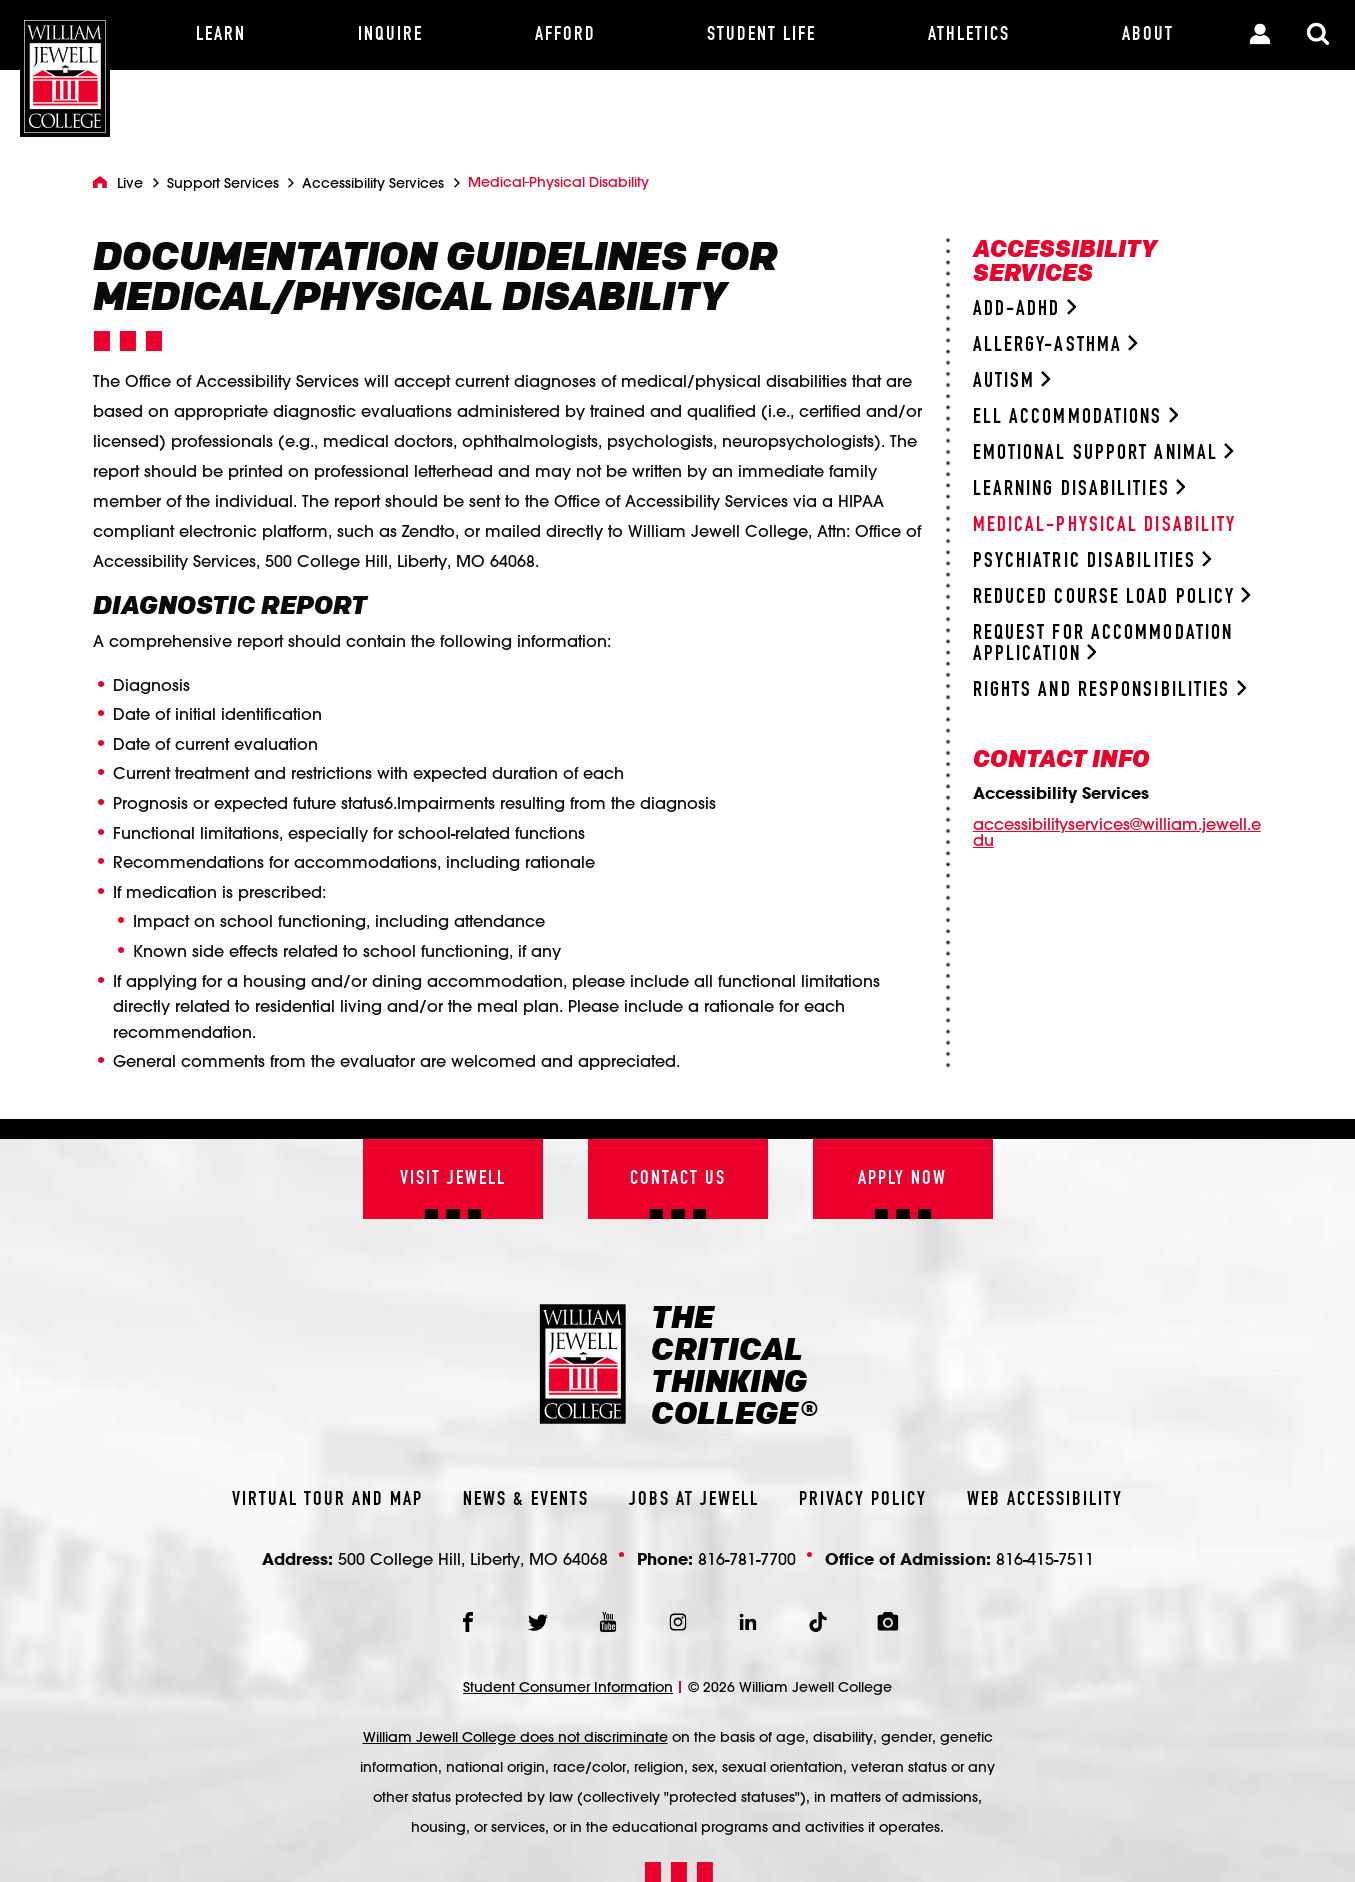 This screenshot has width=1355, height=1882. Describe the element at coordinates (526, 1500) in the screenshot. I see `News & Events` at that location.